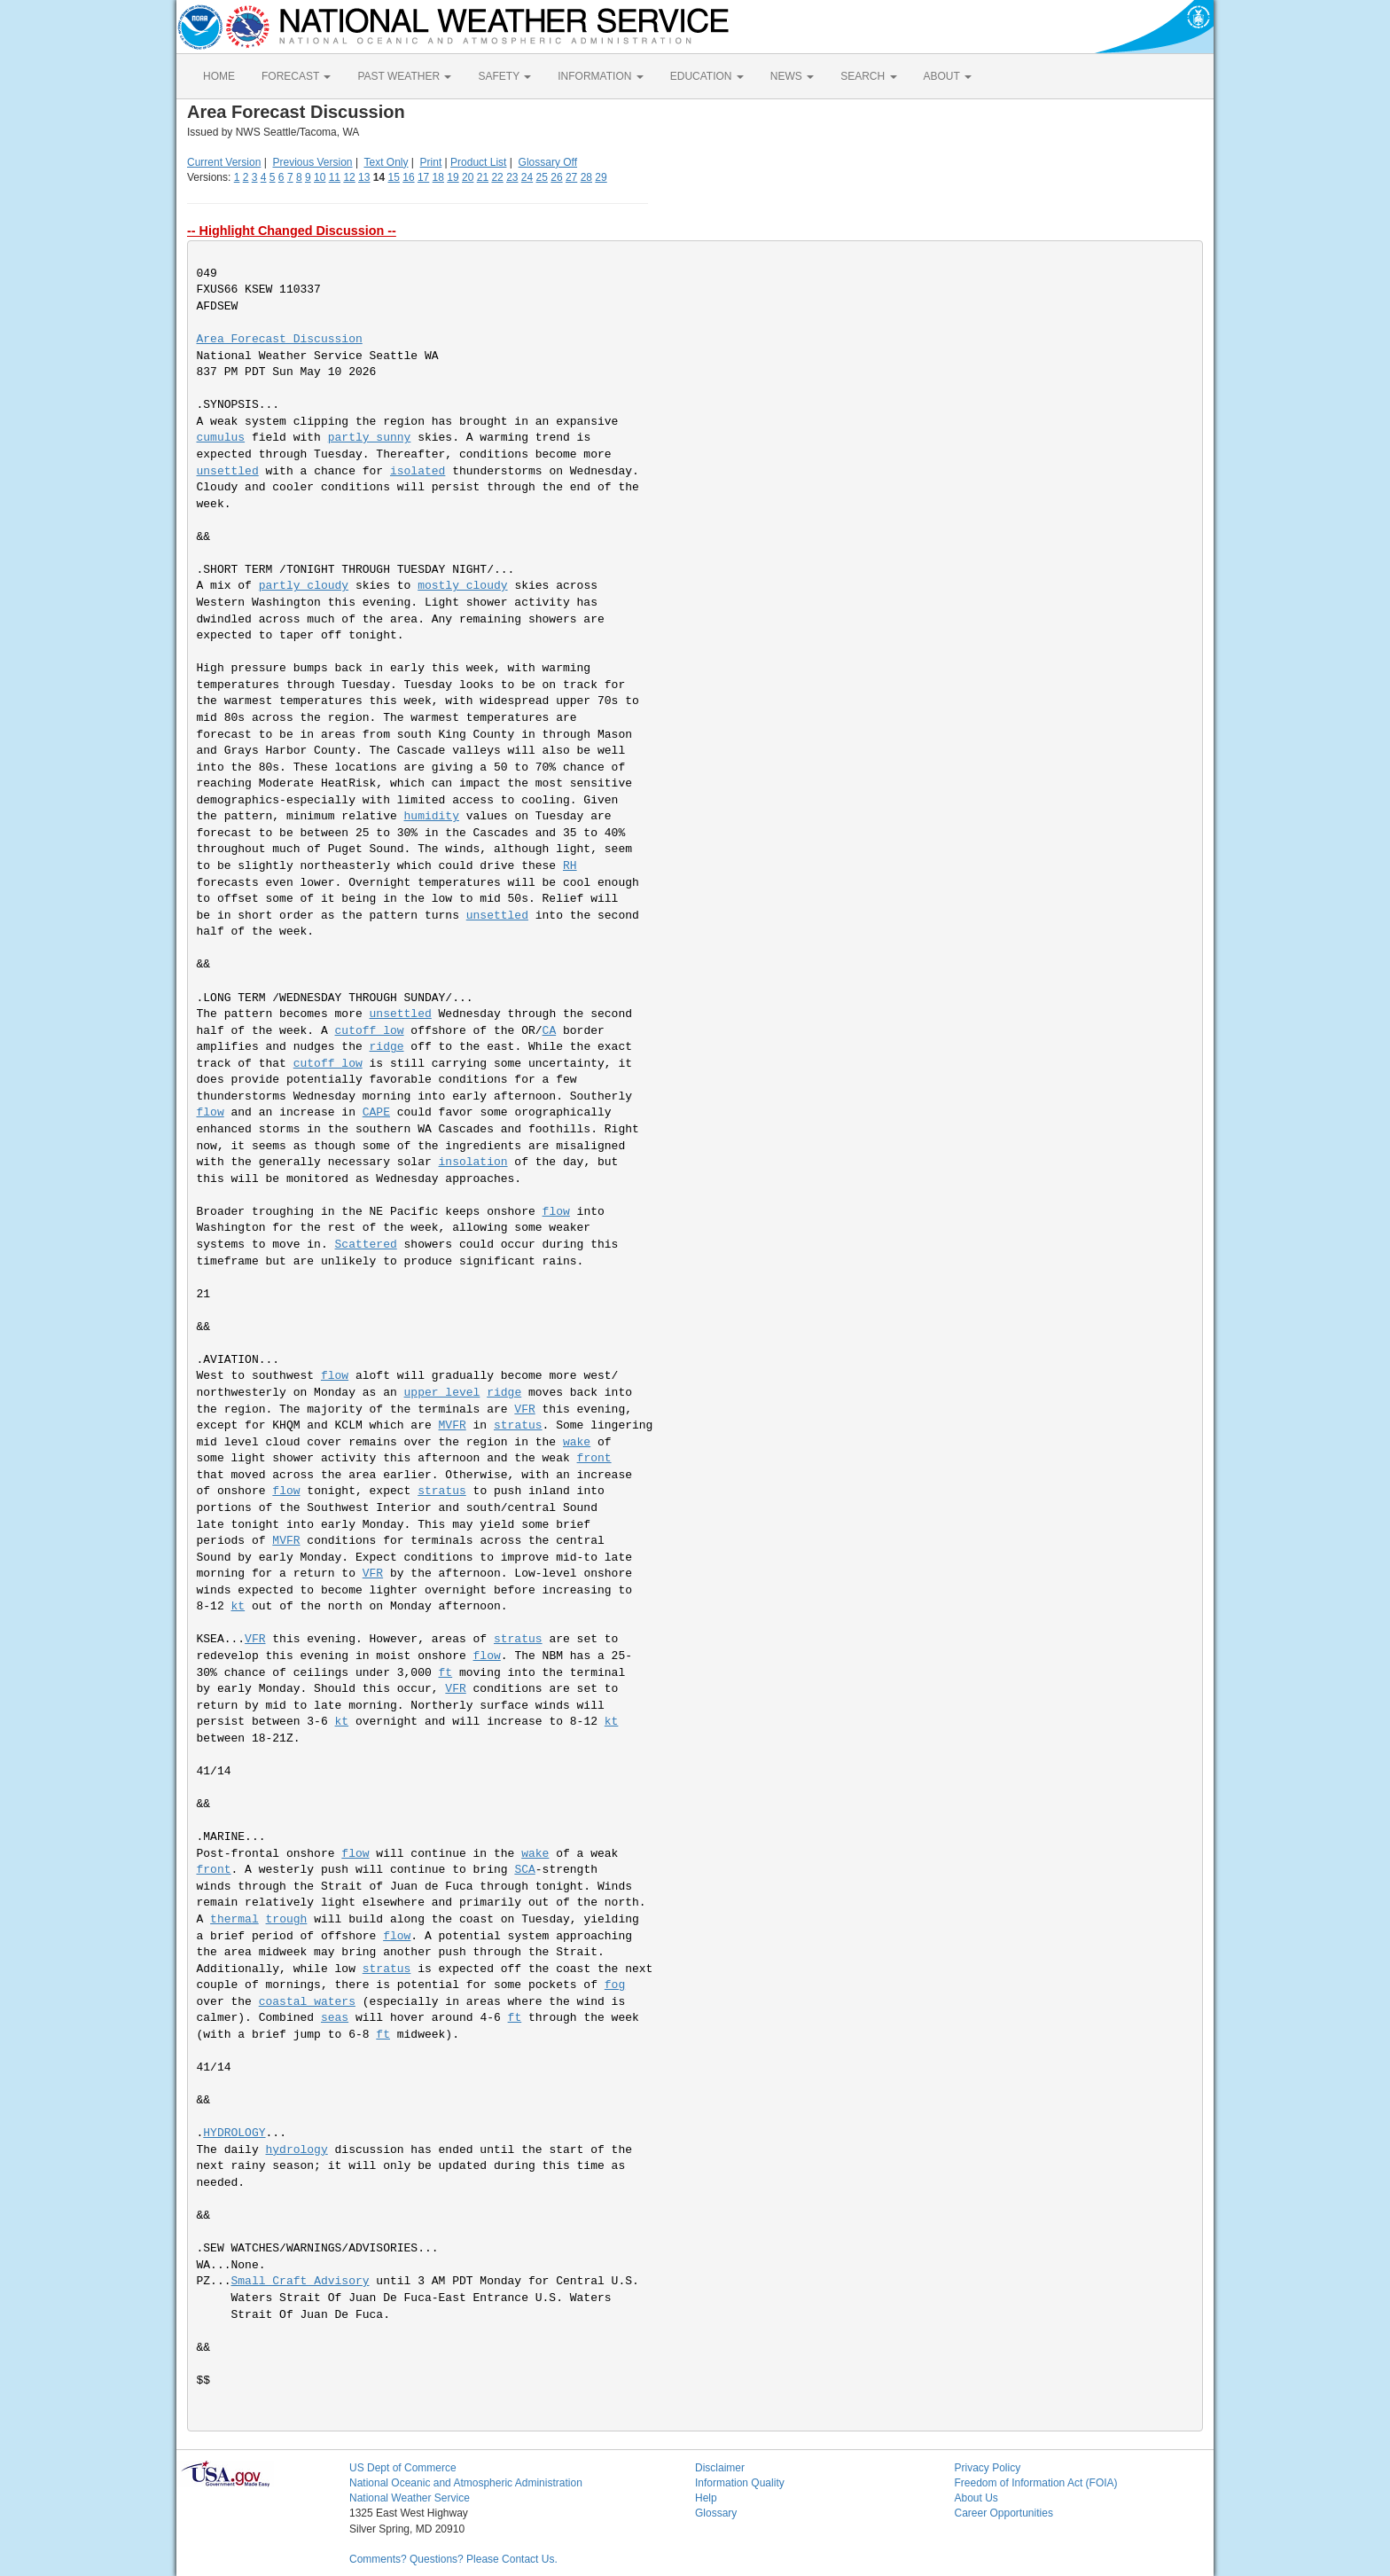  What do you see at coordinates (576, 1442) in the screenshot?
I see `wake` at bounding box center [576, 1442].